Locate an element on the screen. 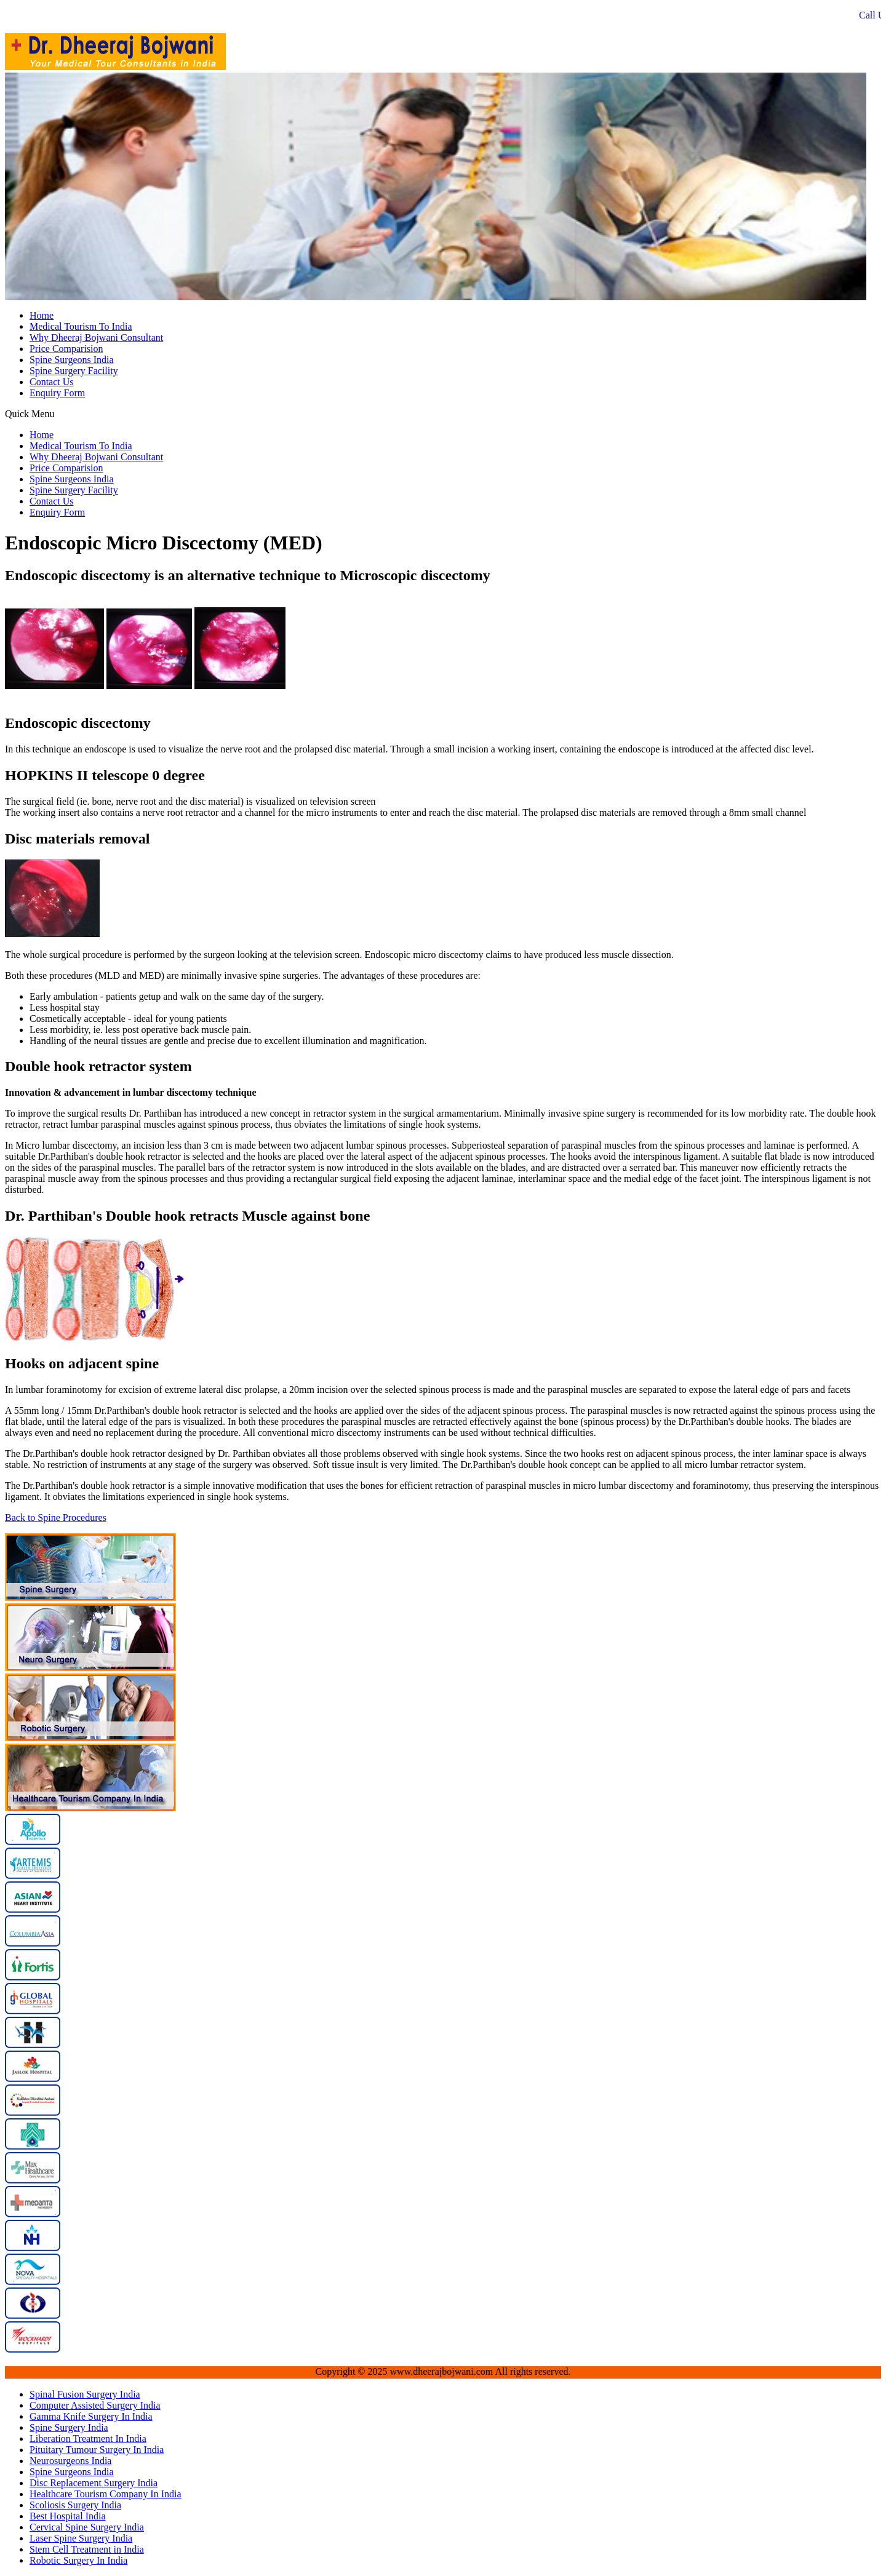  Disc Replacement Surgery India is located at coordinates (94, 2483).